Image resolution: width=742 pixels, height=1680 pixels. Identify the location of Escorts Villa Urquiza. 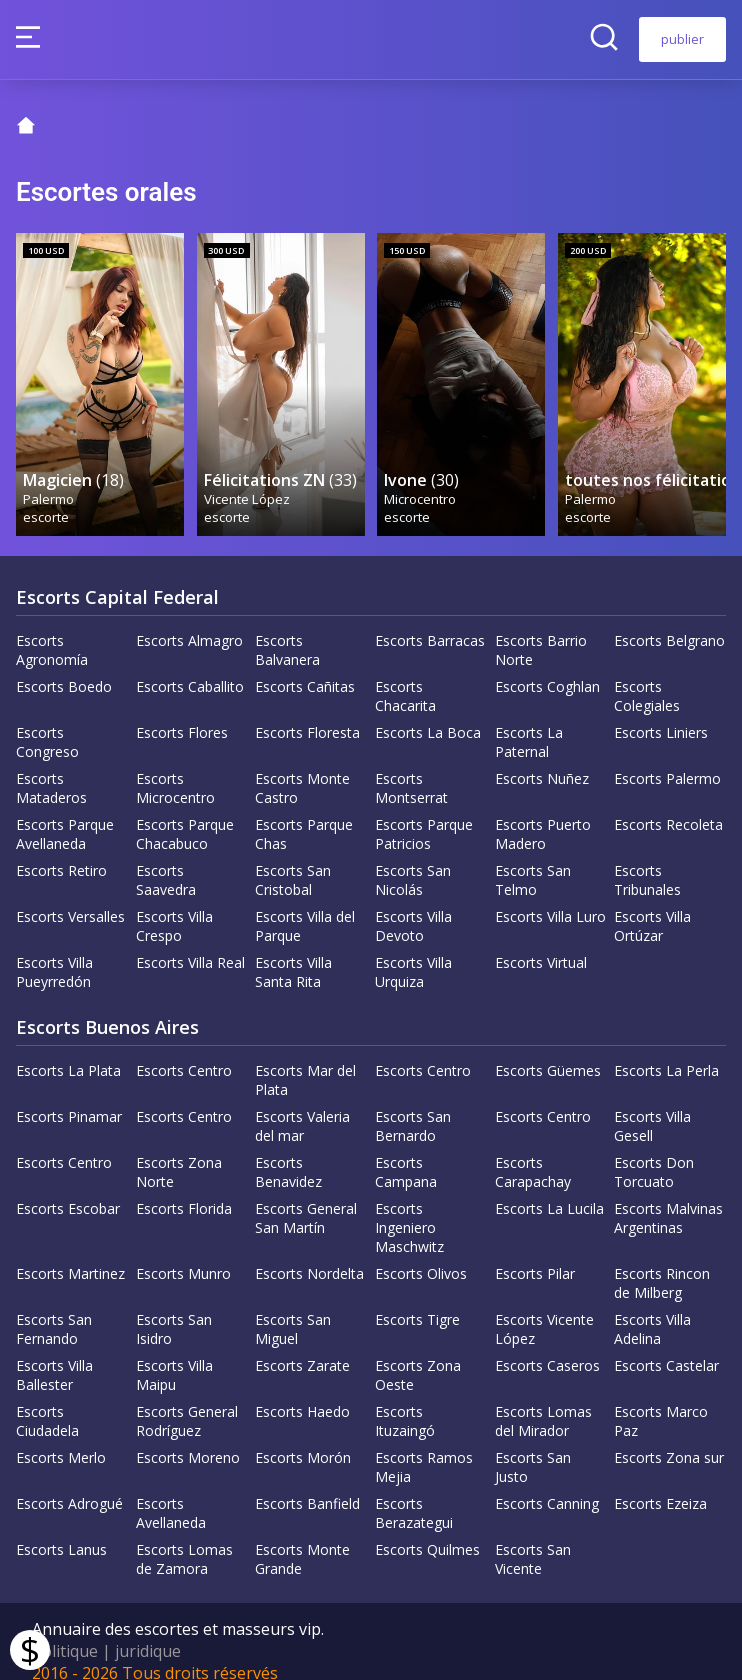
(413, 953).